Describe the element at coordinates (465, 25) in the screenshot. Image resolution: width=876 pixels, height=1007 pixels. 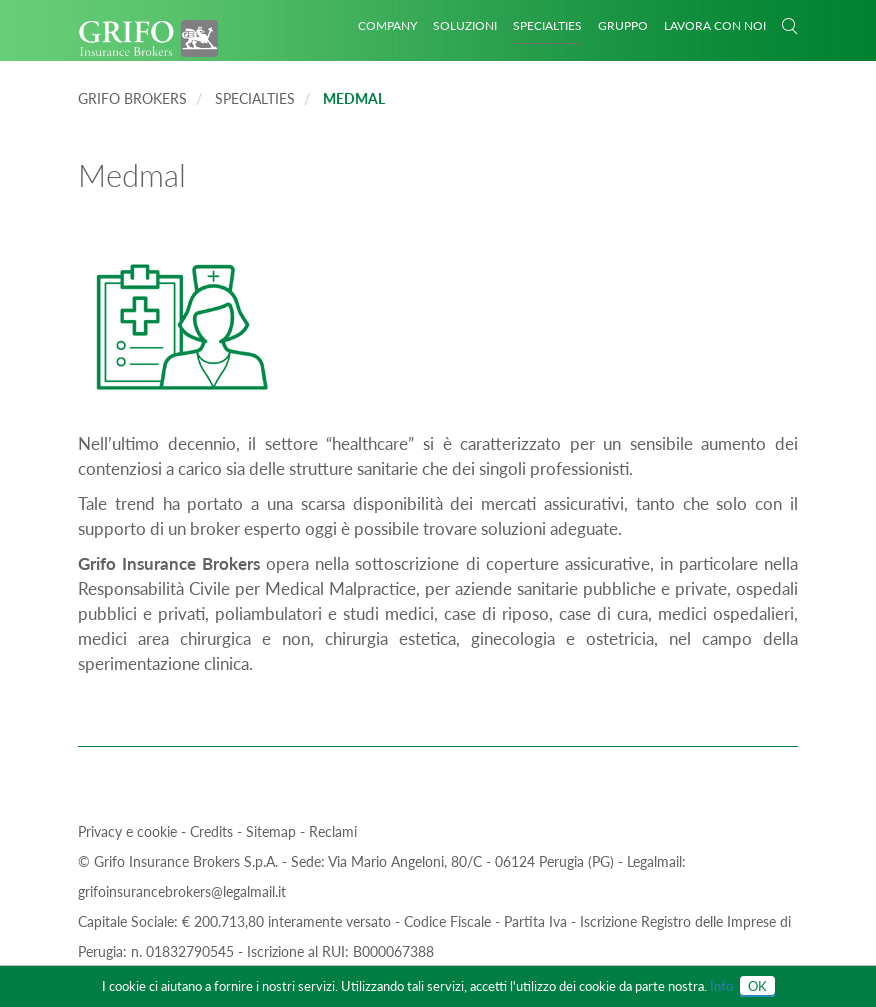
I see `Soluzioni` at that location.